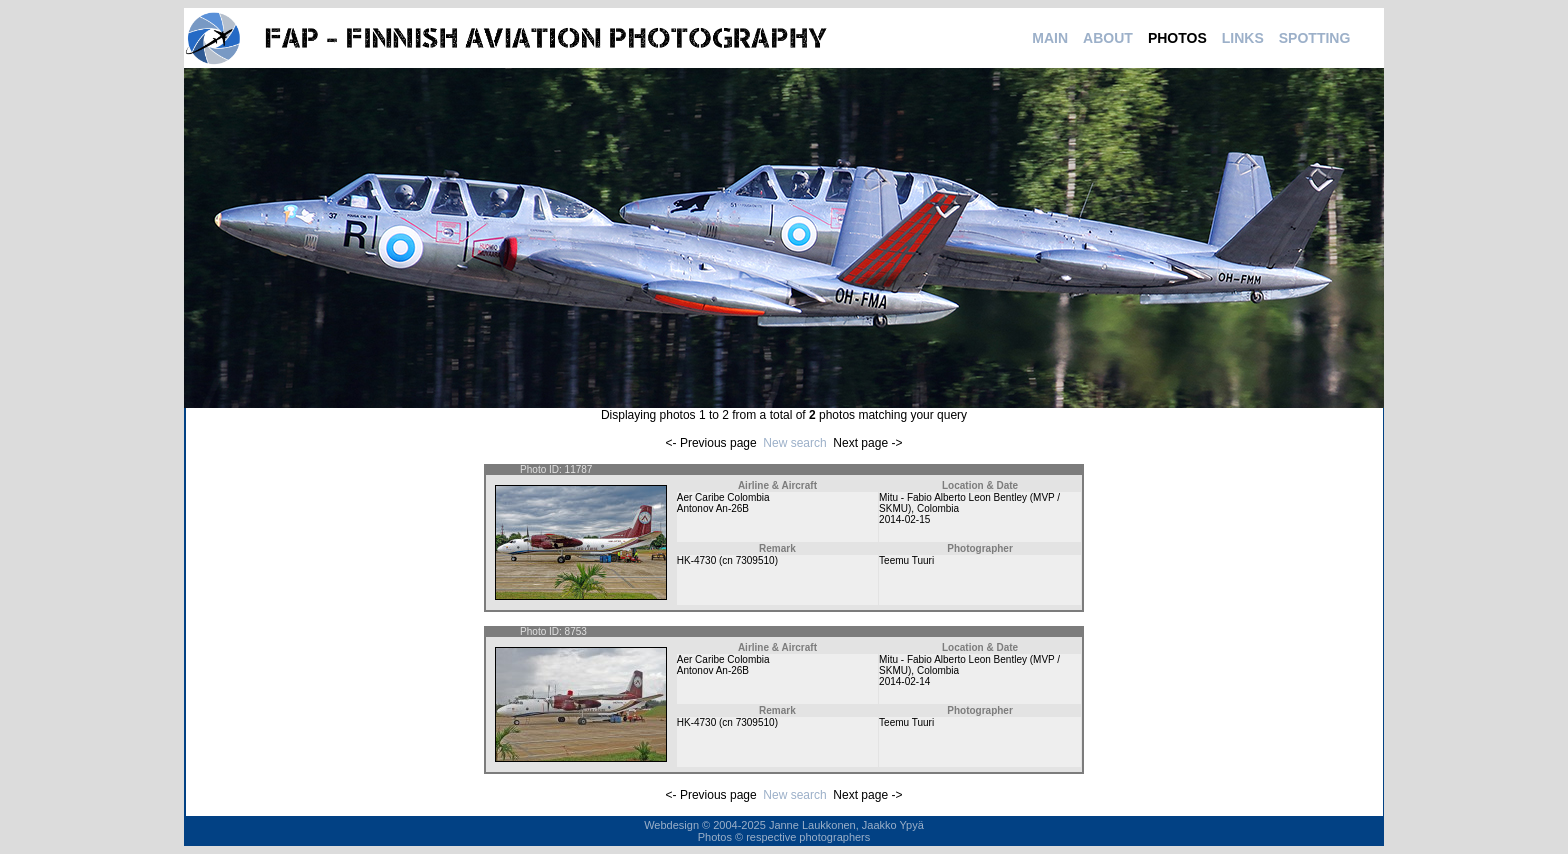  I want to click on Antonov An-26B, so click(713, 508).